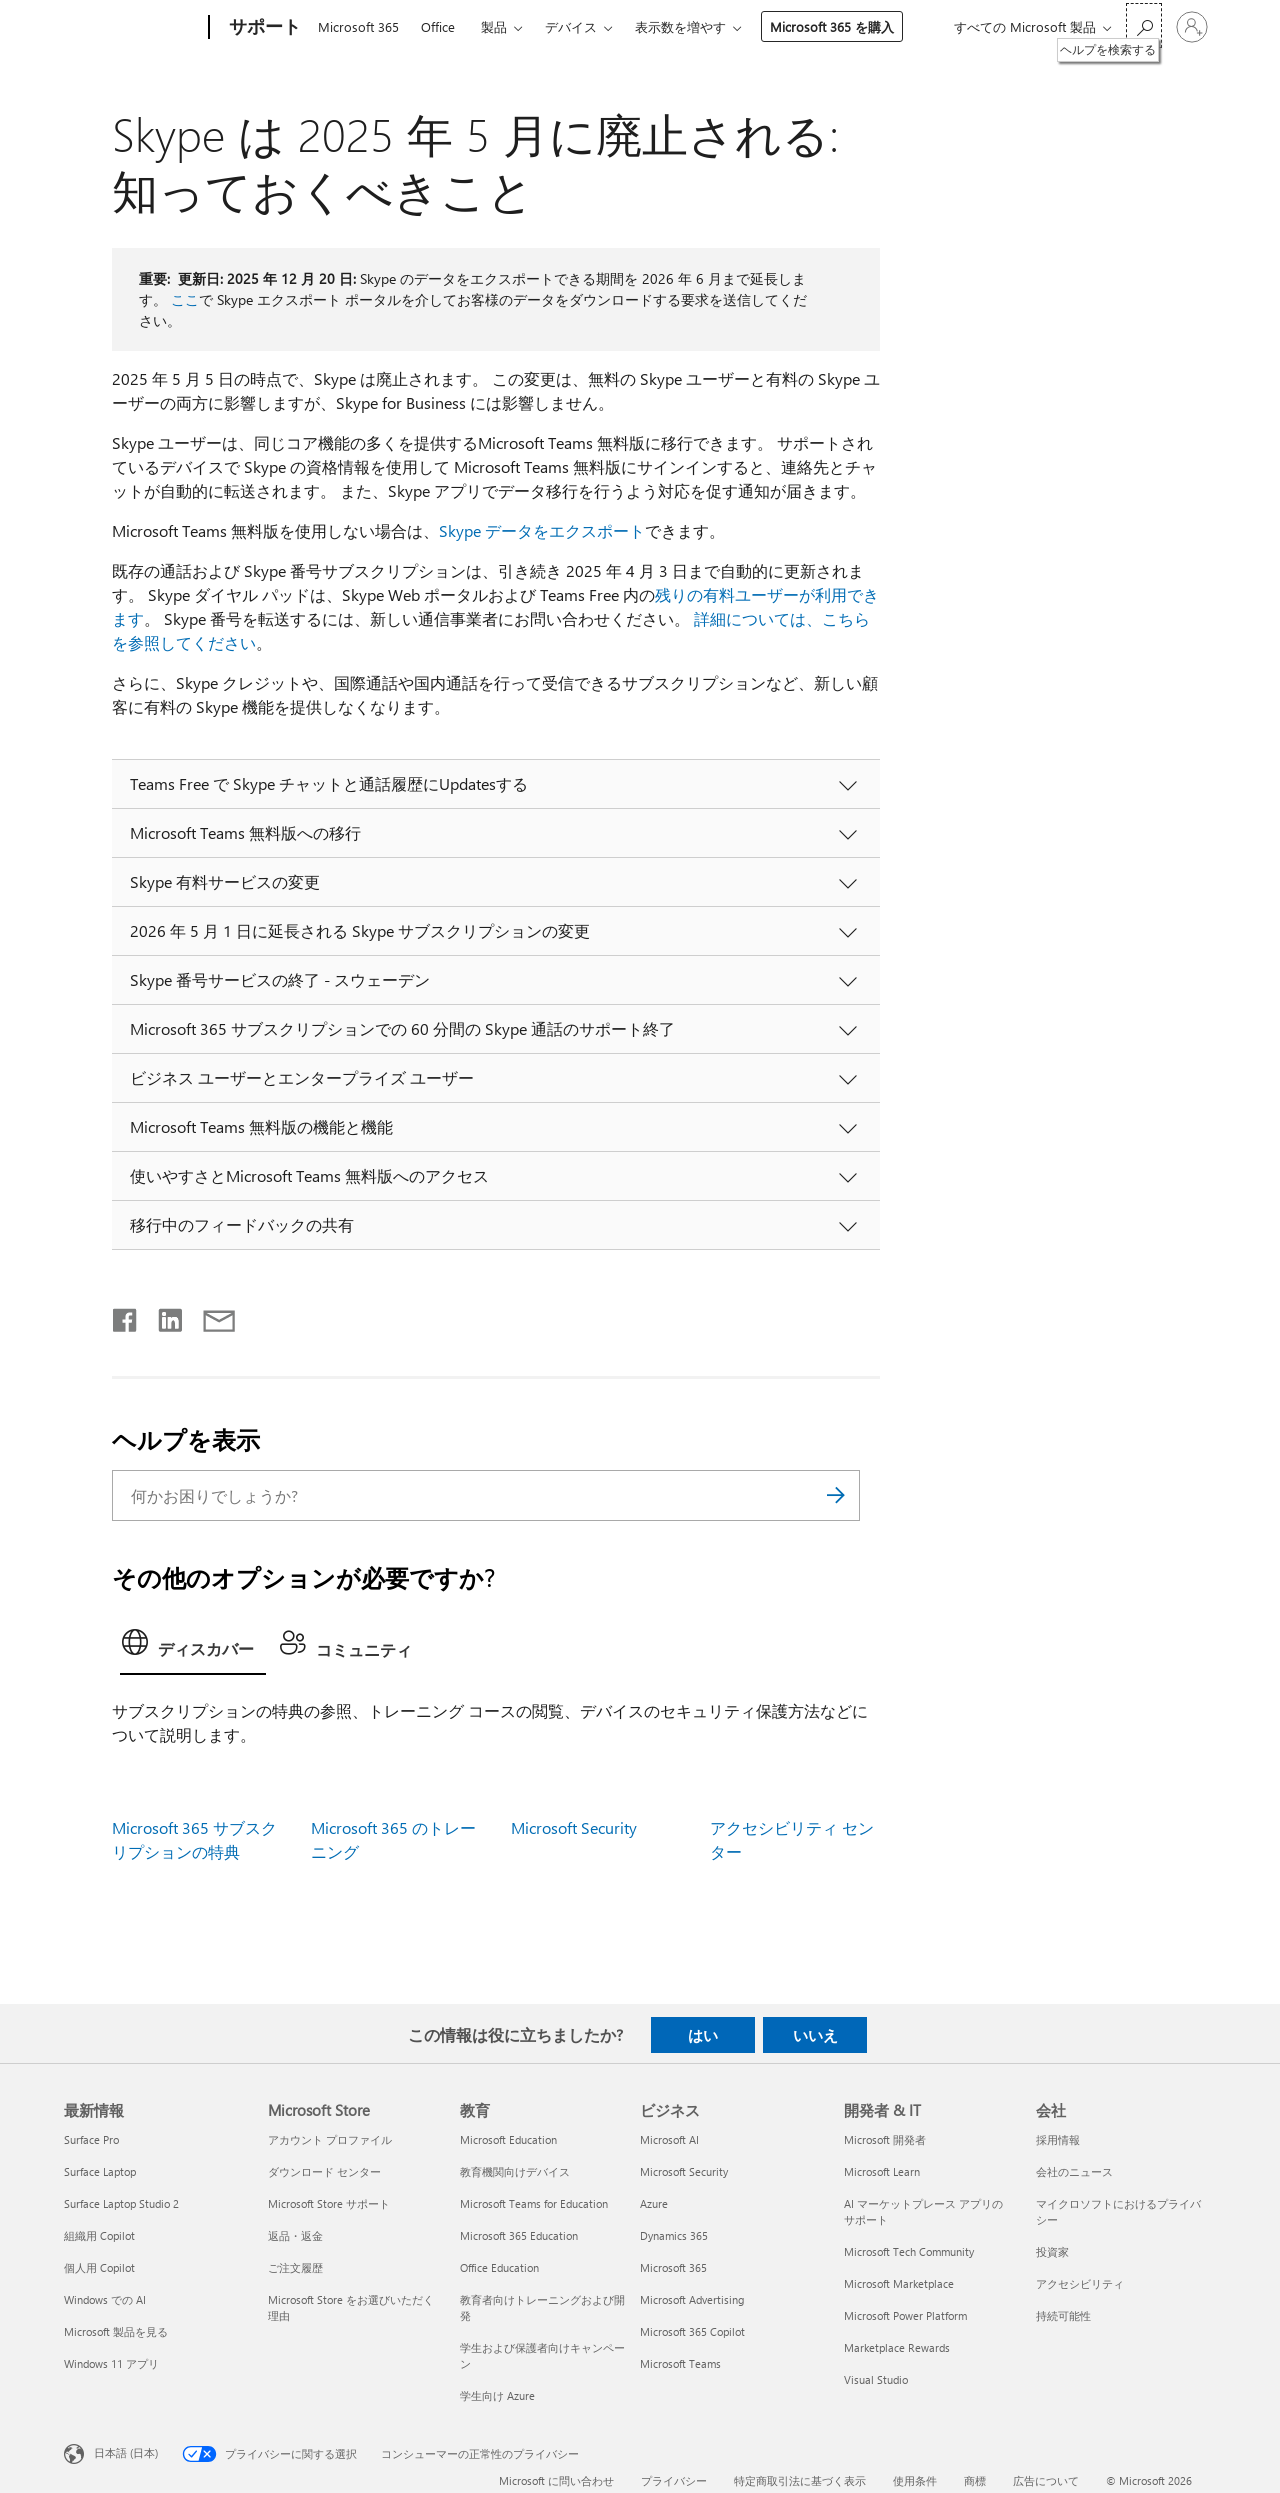 This screenshot has width=1280, height=2493. I want to click on 学生向け Azure [学生向け Azure 教育], so click(497, 2395).